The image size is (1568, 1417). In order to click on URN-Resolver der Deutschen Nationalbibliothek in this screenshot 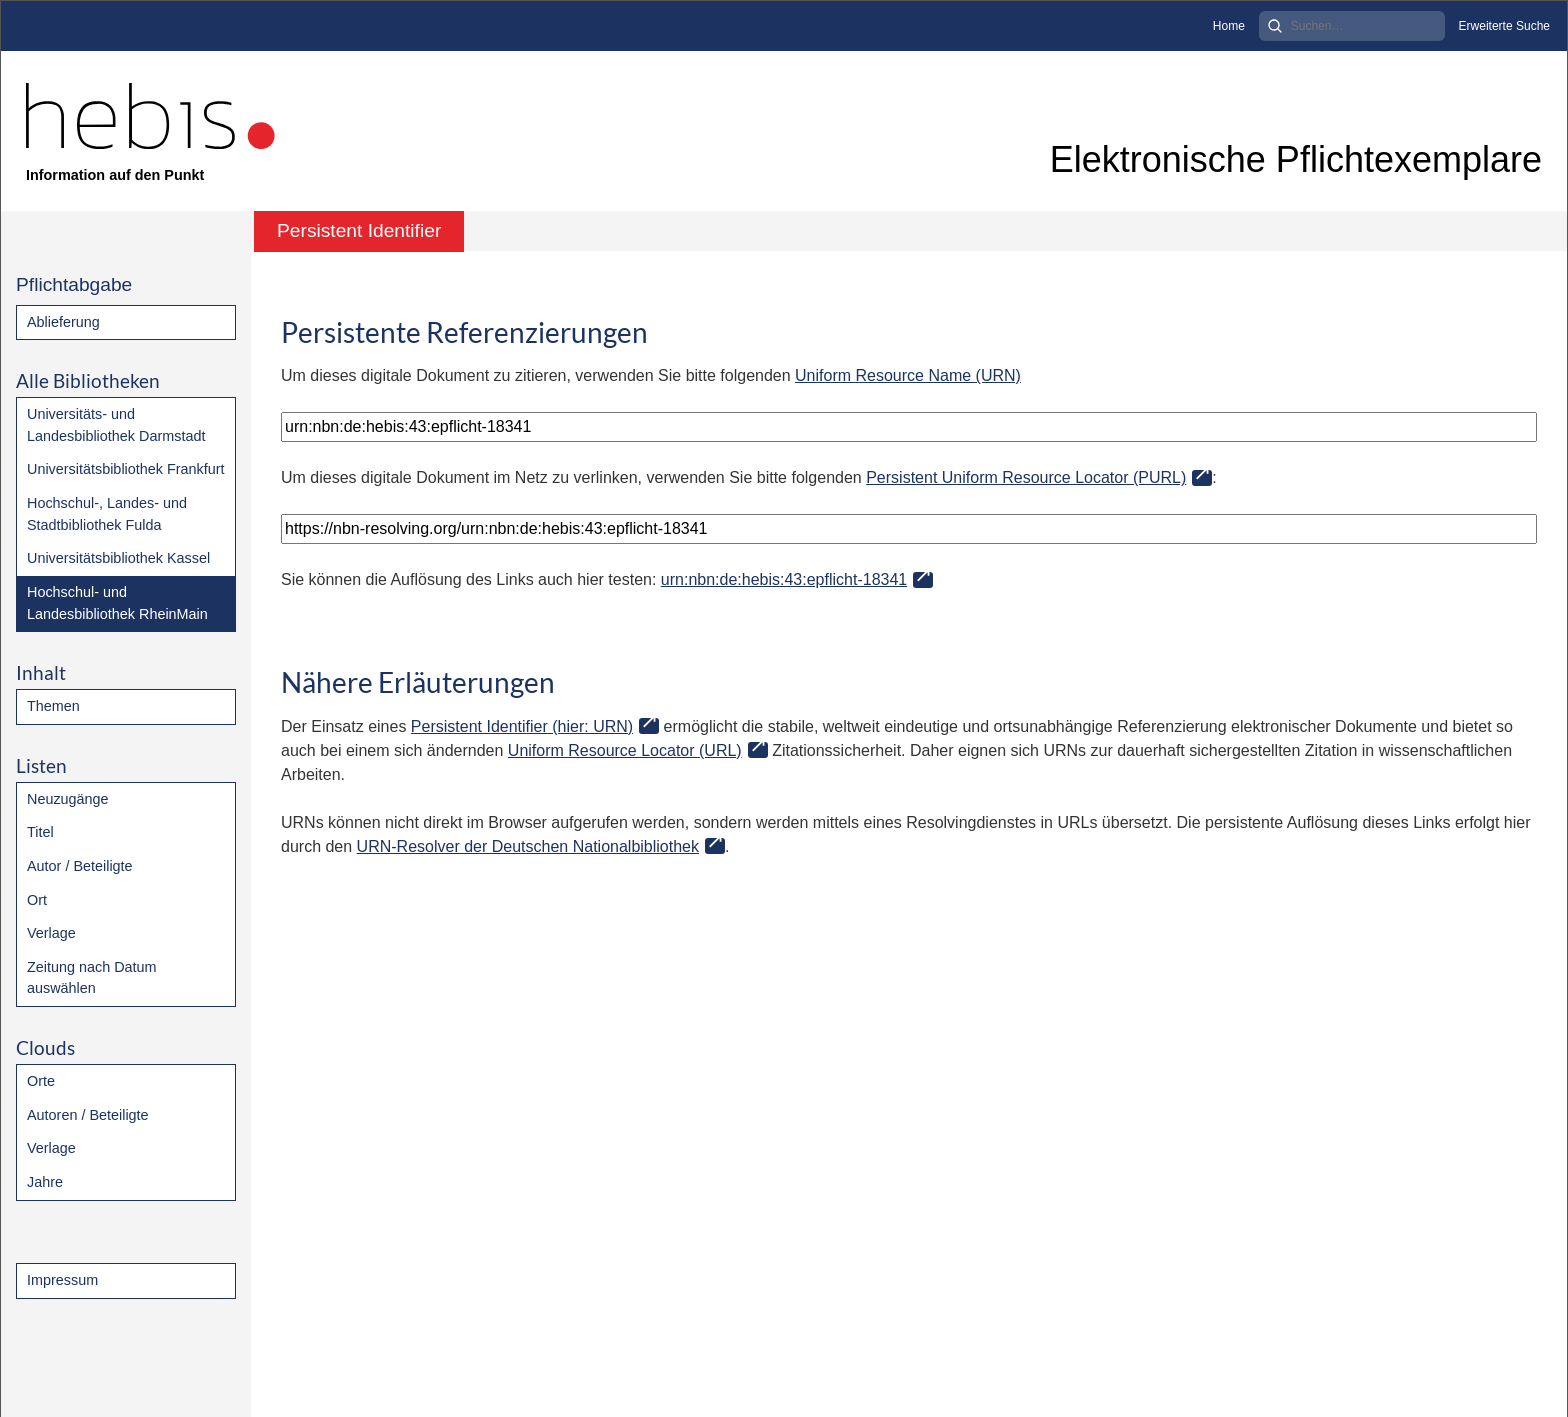, I will do `click(528, 846)`.